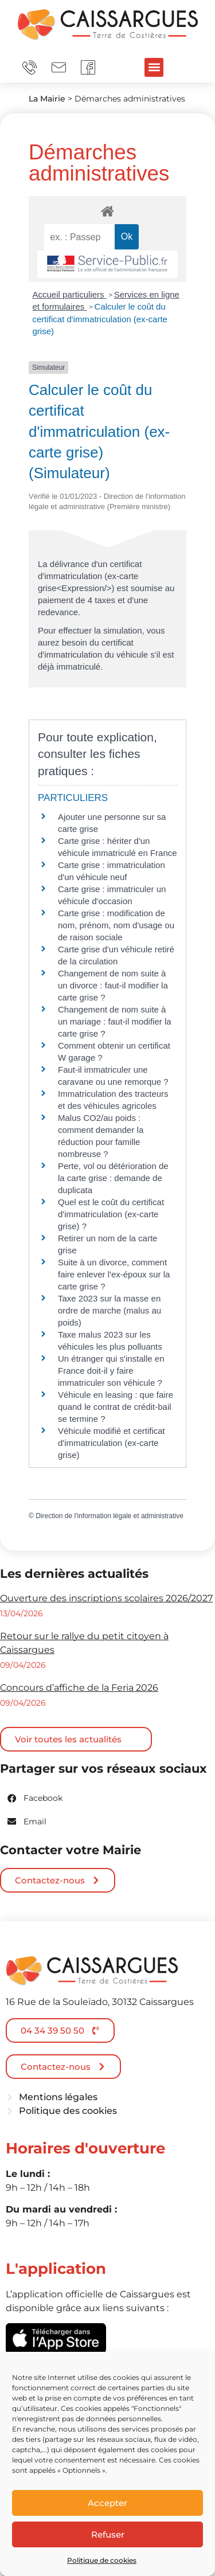  What do you see at coordinates (116, 925) in the screenshot?
I see `Carte grise : modification de nom, prénom, nom d'usage ou de raison sociale` at bounding box center [116, 925].